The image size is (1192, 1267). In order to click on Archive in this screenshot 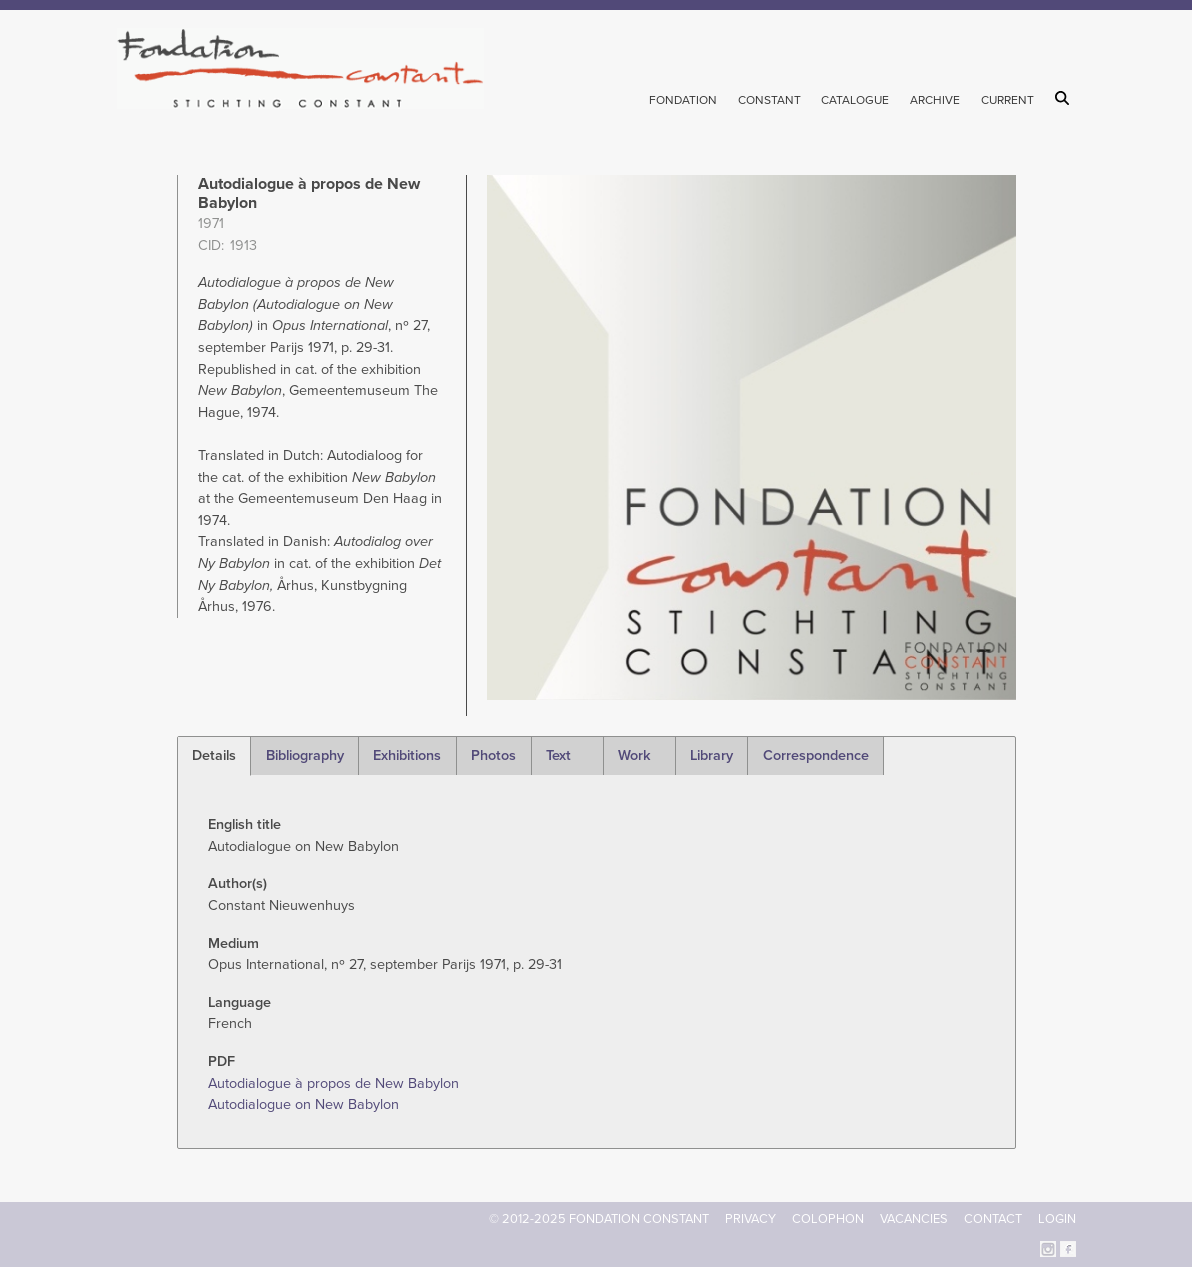, I will do `click(935, 100)`.